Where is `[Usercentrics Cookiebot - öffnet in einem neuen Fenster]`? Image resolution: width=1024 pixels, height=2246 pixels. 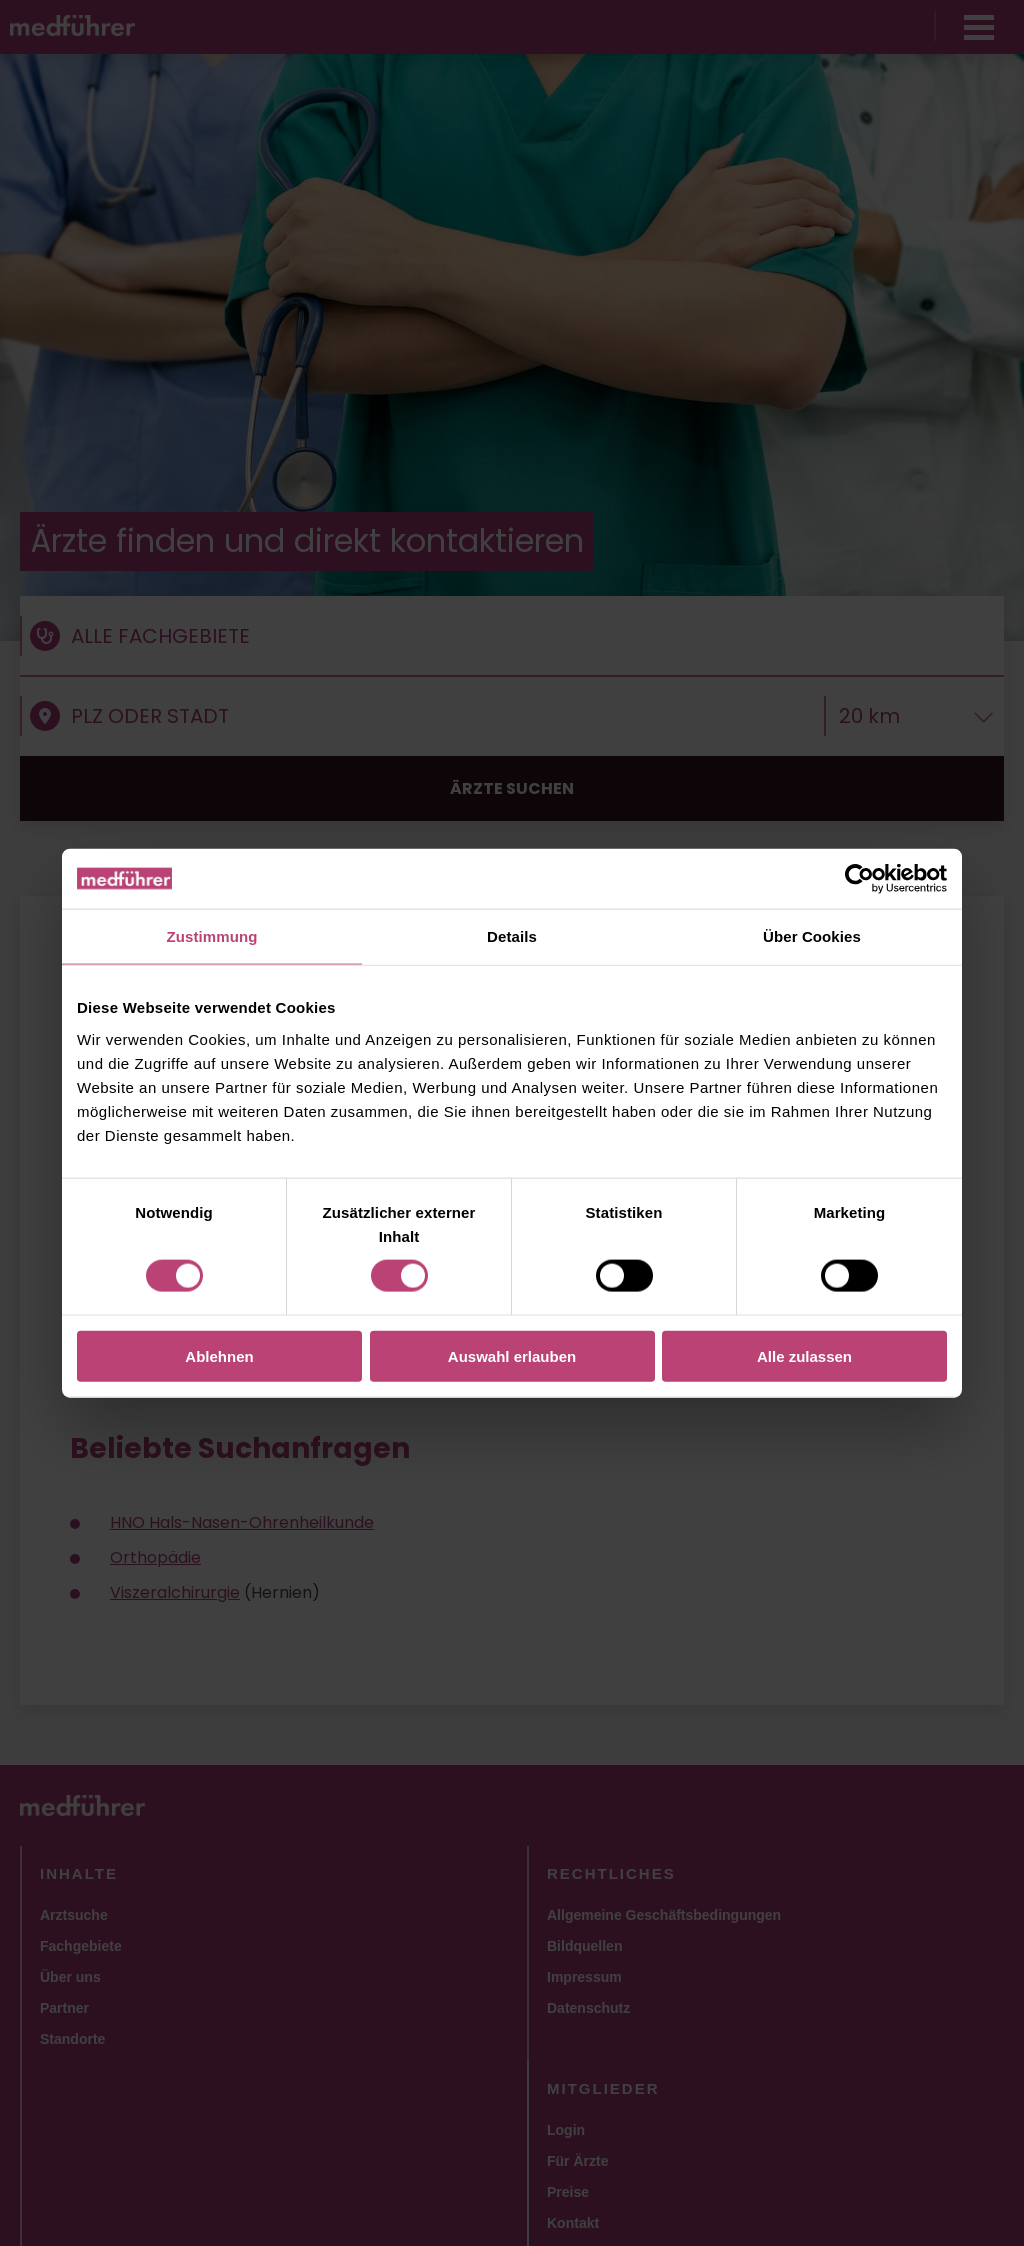
[Usercentrics Cookiebot - öffnet in einem neuen Fenster] is located at coordinates (859, 879).